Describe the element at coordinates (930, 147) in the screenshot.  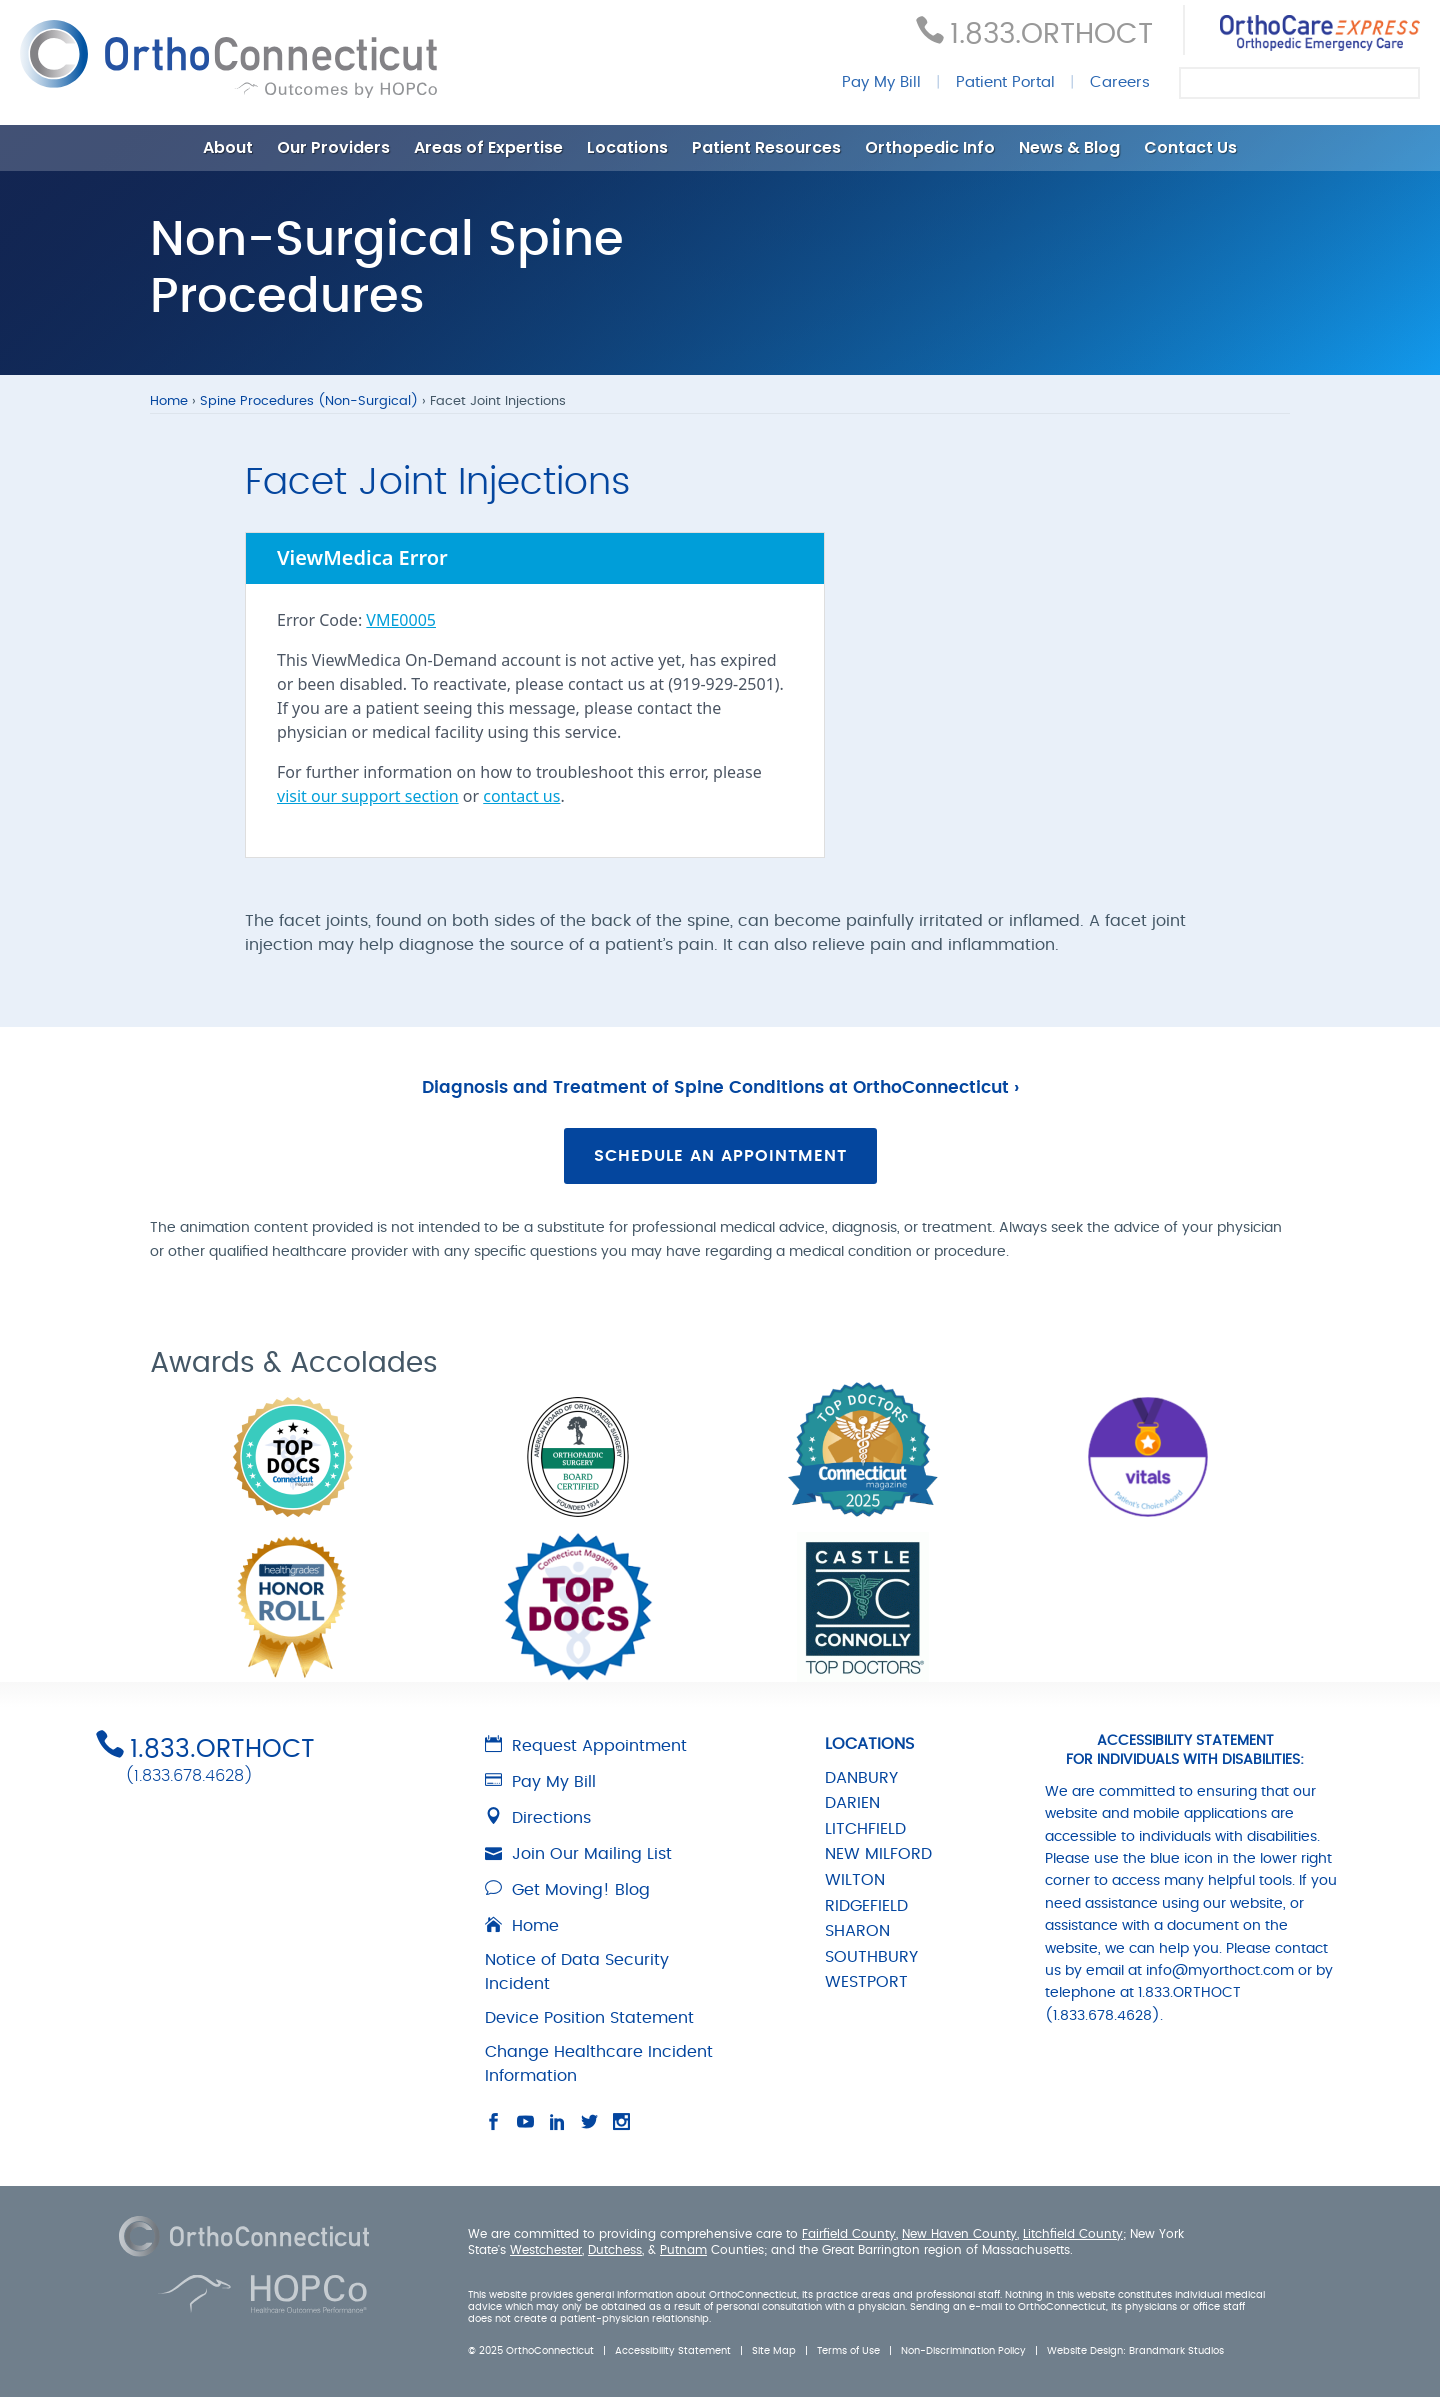
I see `Orthopedic Info` at that location.